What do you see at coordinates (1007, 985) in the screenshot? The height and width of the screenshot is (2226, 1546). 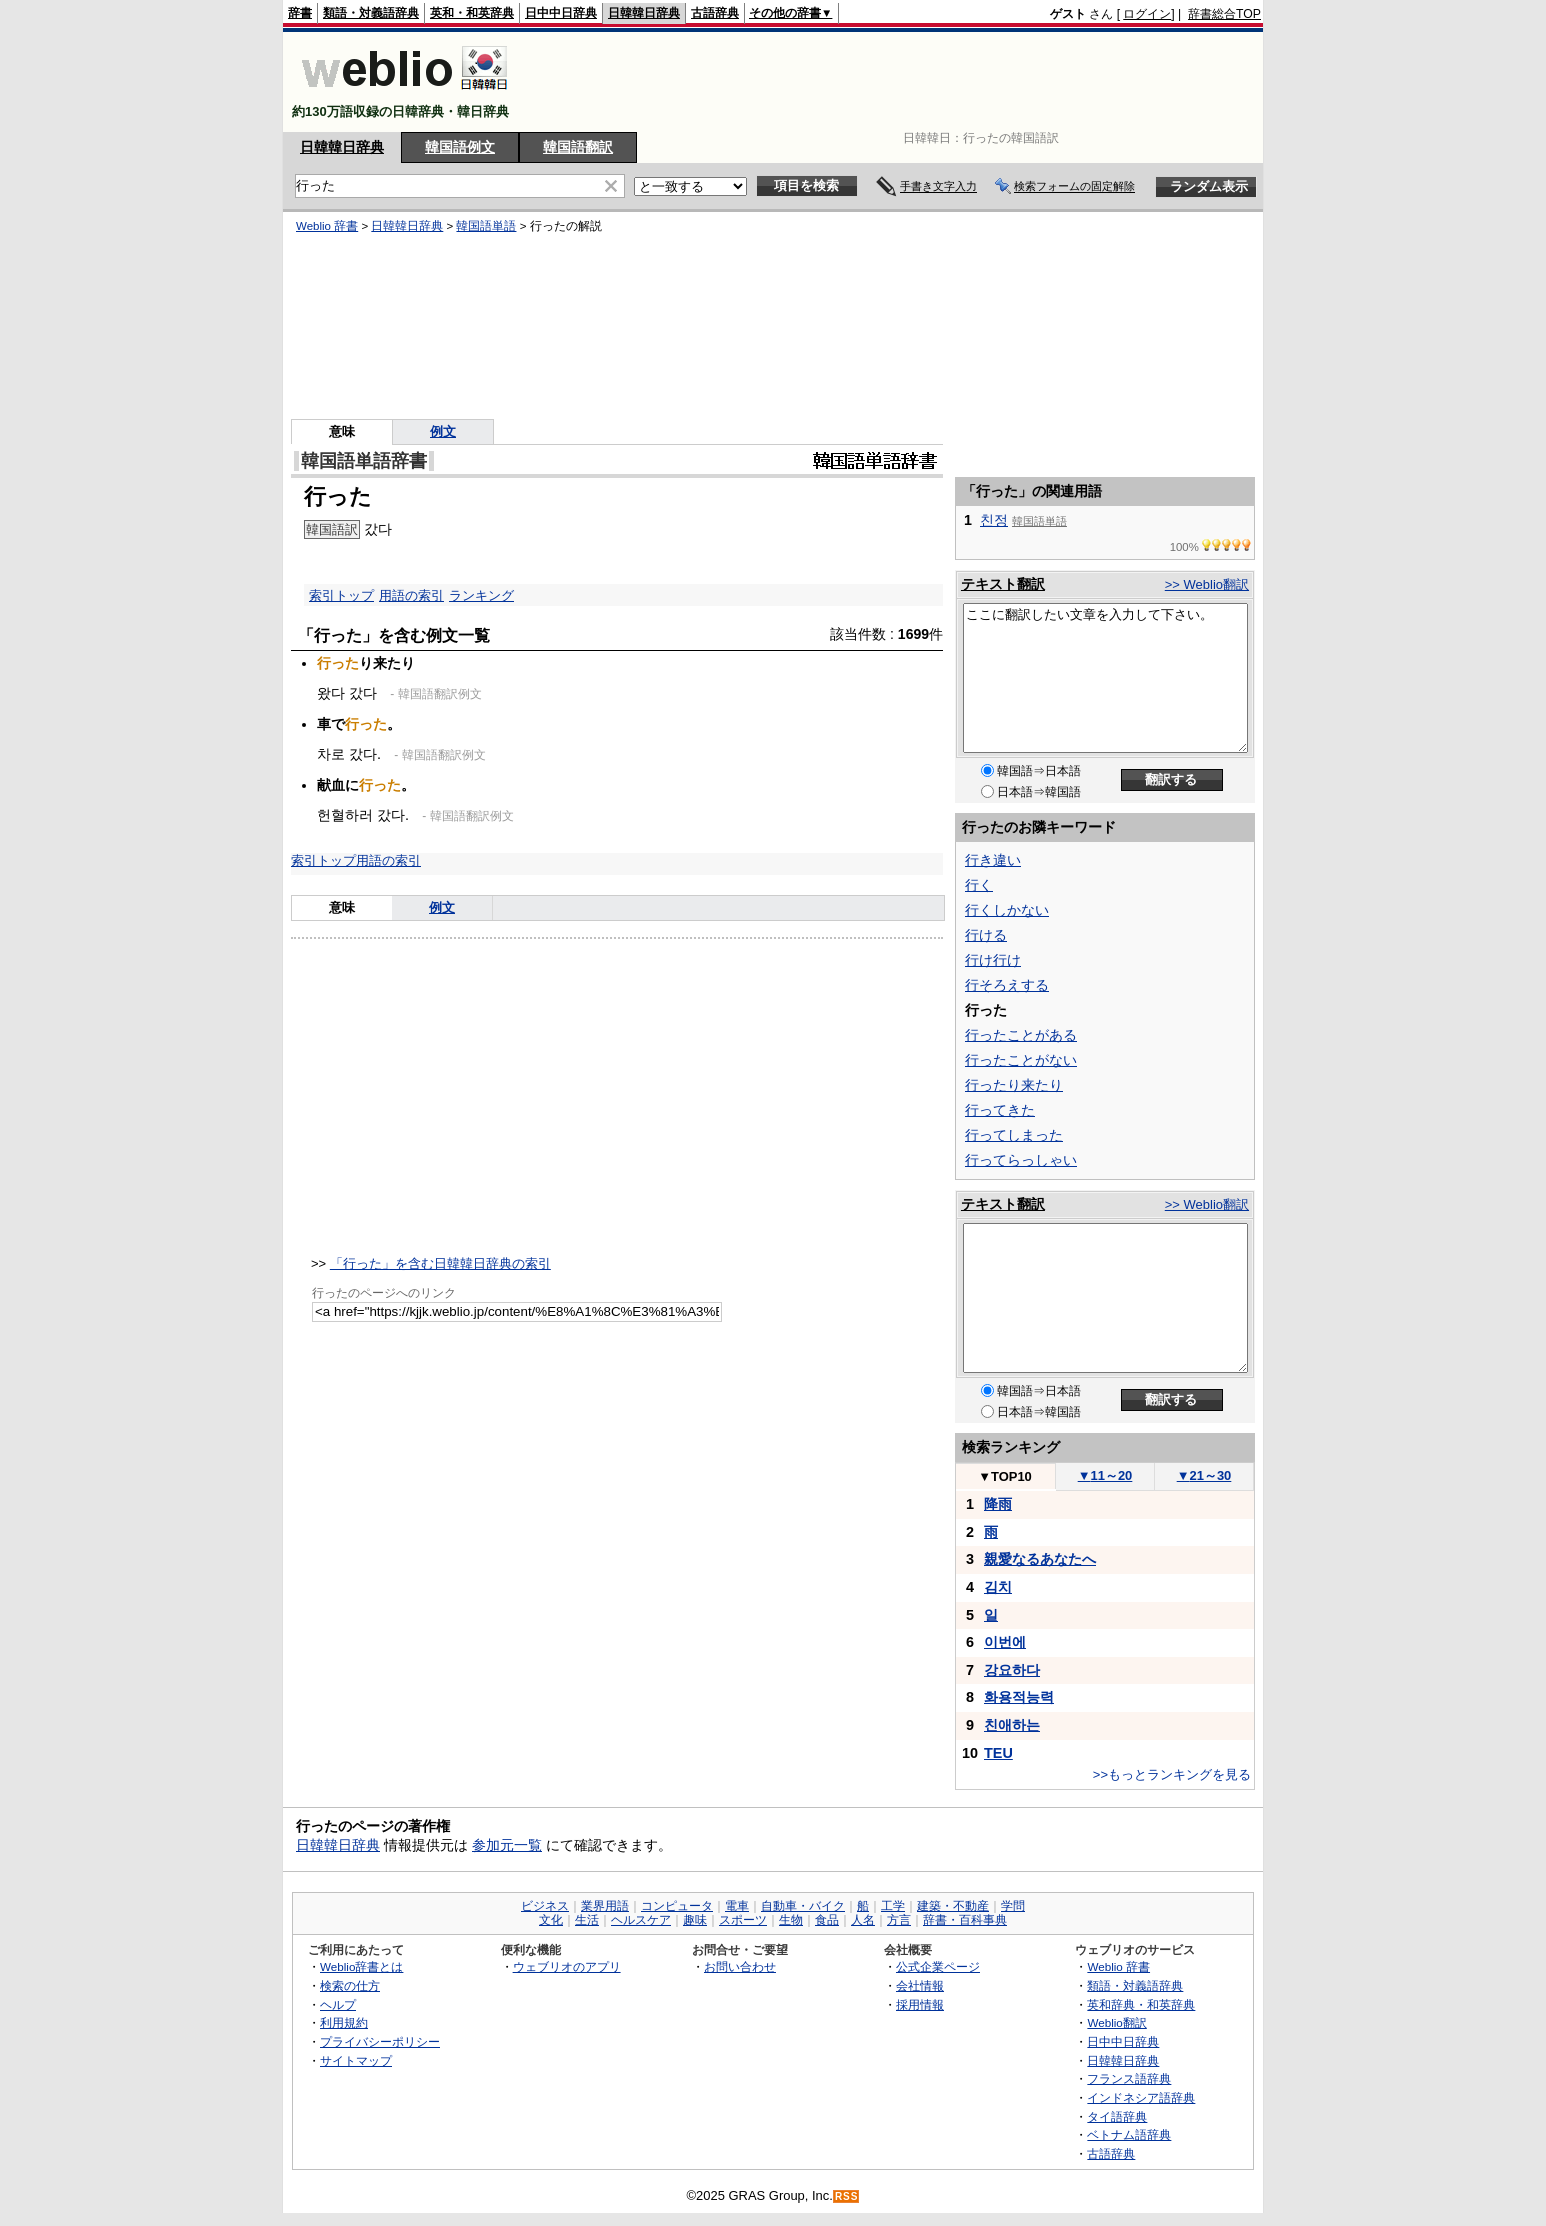 I see `行そろえする` at bounding box center [1007, 985].